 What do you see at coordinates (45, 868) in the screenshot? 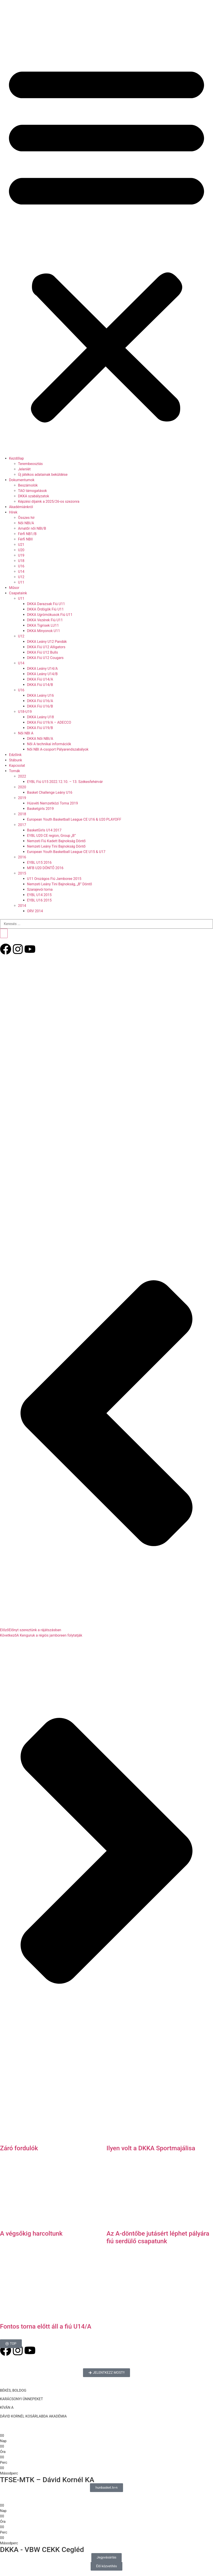
I see `MFB U20 DÖNTŐ 2016` at bounding box center [45, 868].